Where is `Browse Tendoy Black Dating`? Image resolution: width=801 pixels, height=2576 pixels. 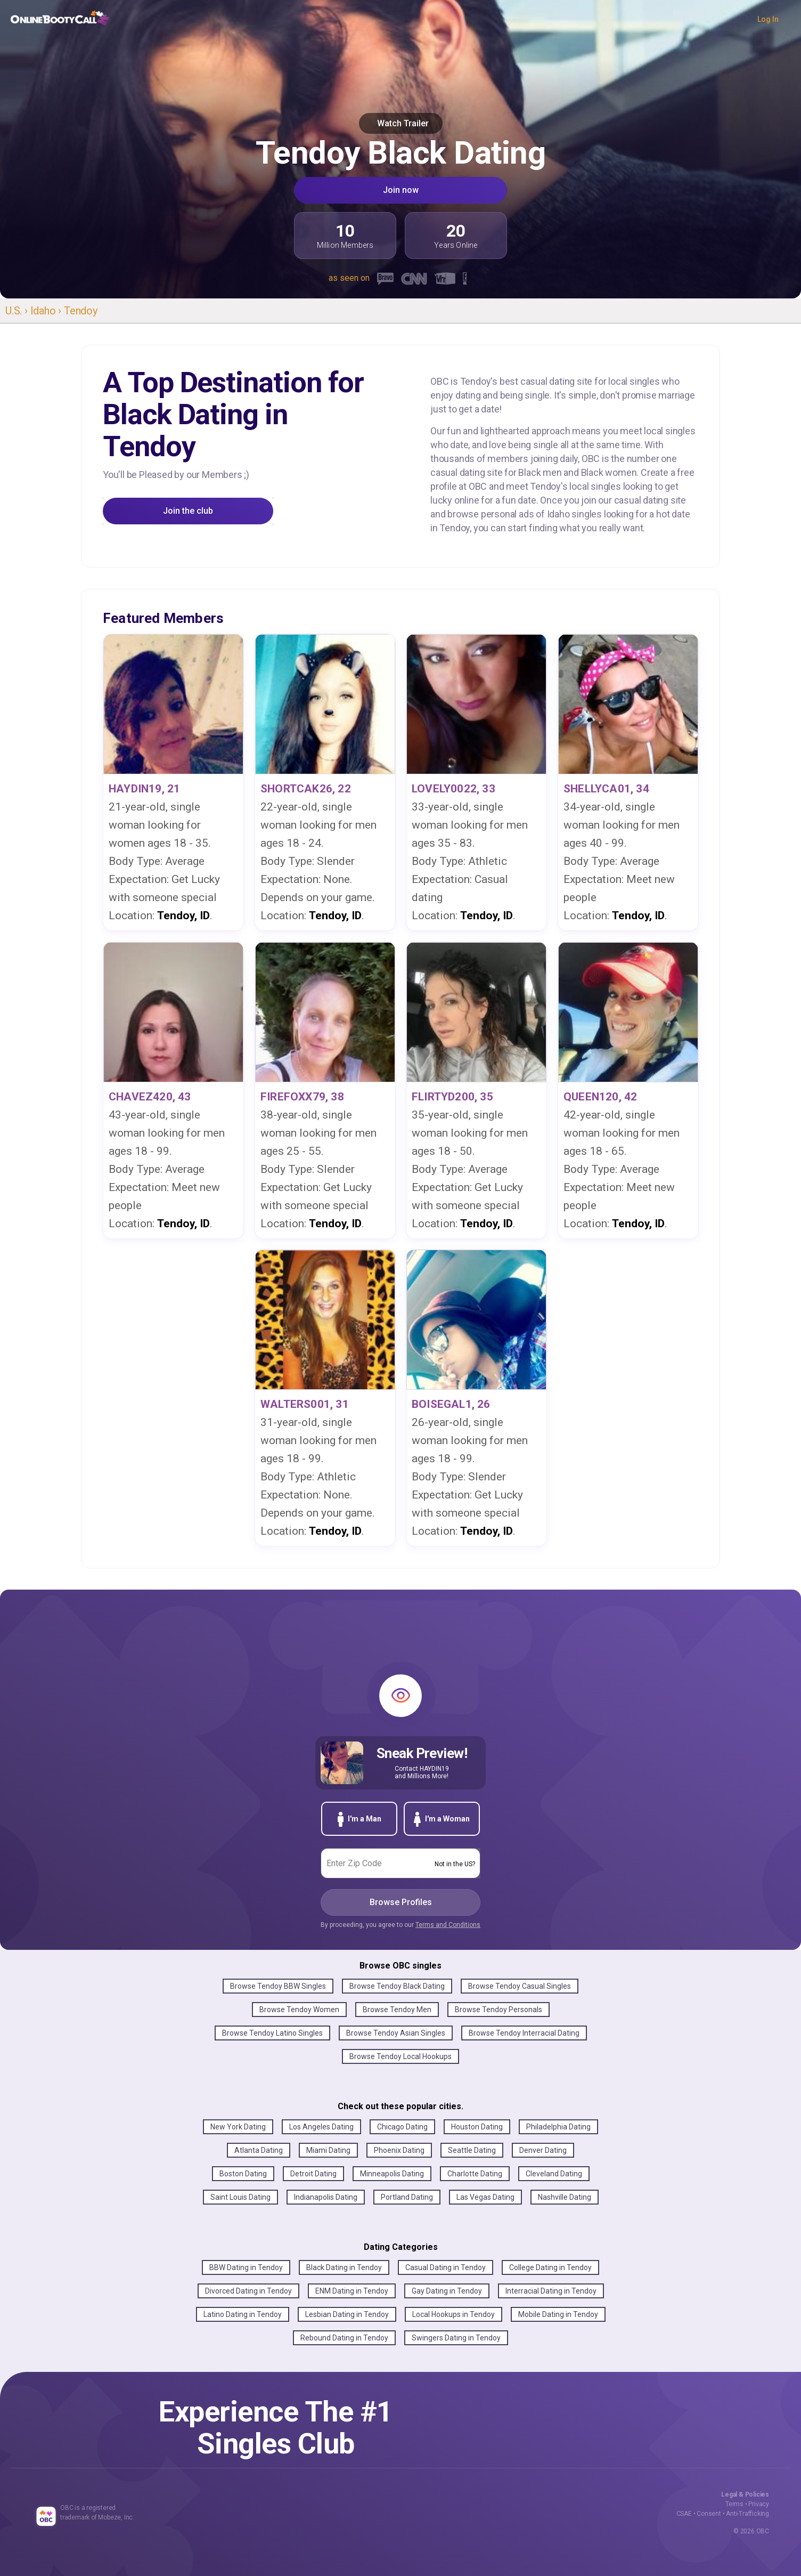
Browse Tendoy Black Dating is located at coordinates (397, 1986).